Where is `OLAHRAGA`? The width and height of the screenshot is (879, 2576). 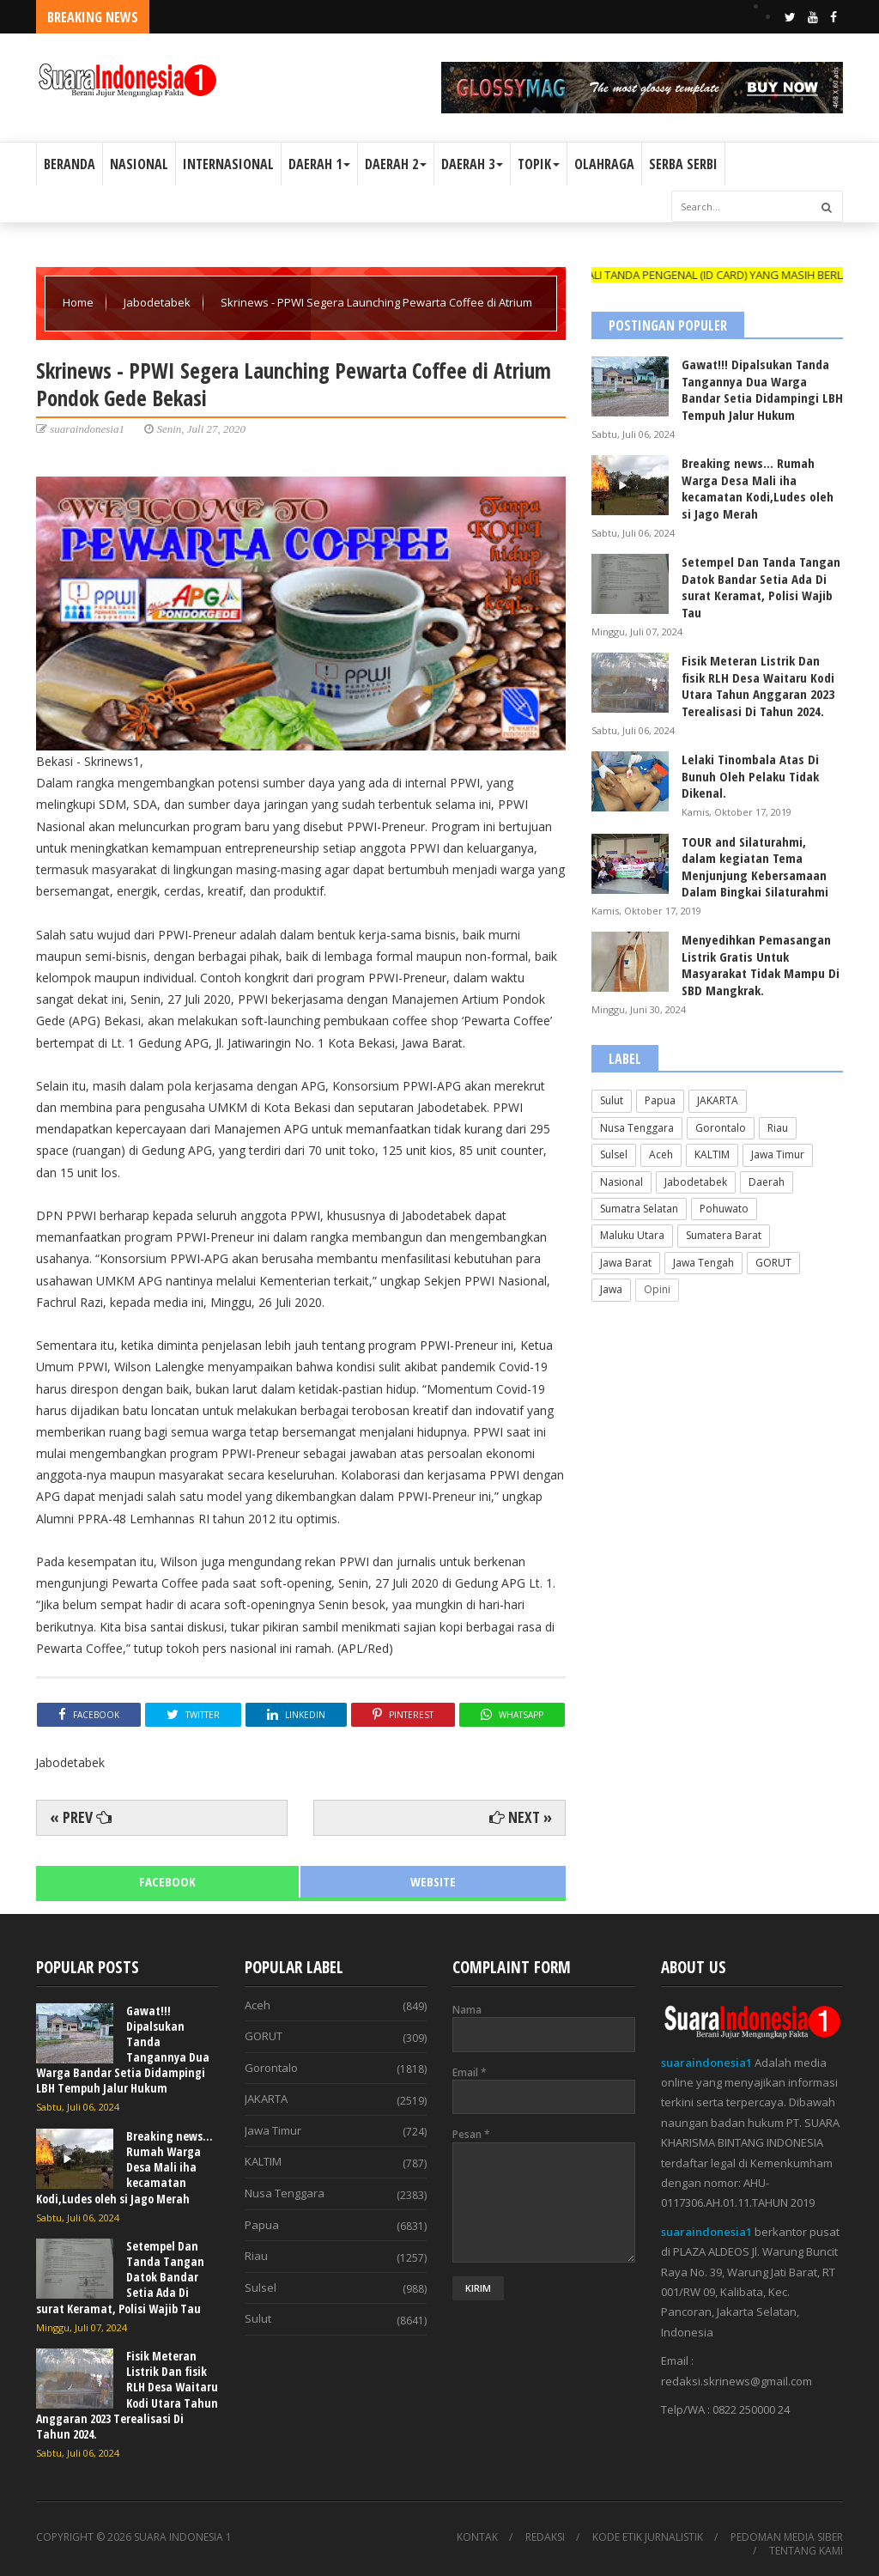
OLAHRAGA is located at coordinates (604, 164).